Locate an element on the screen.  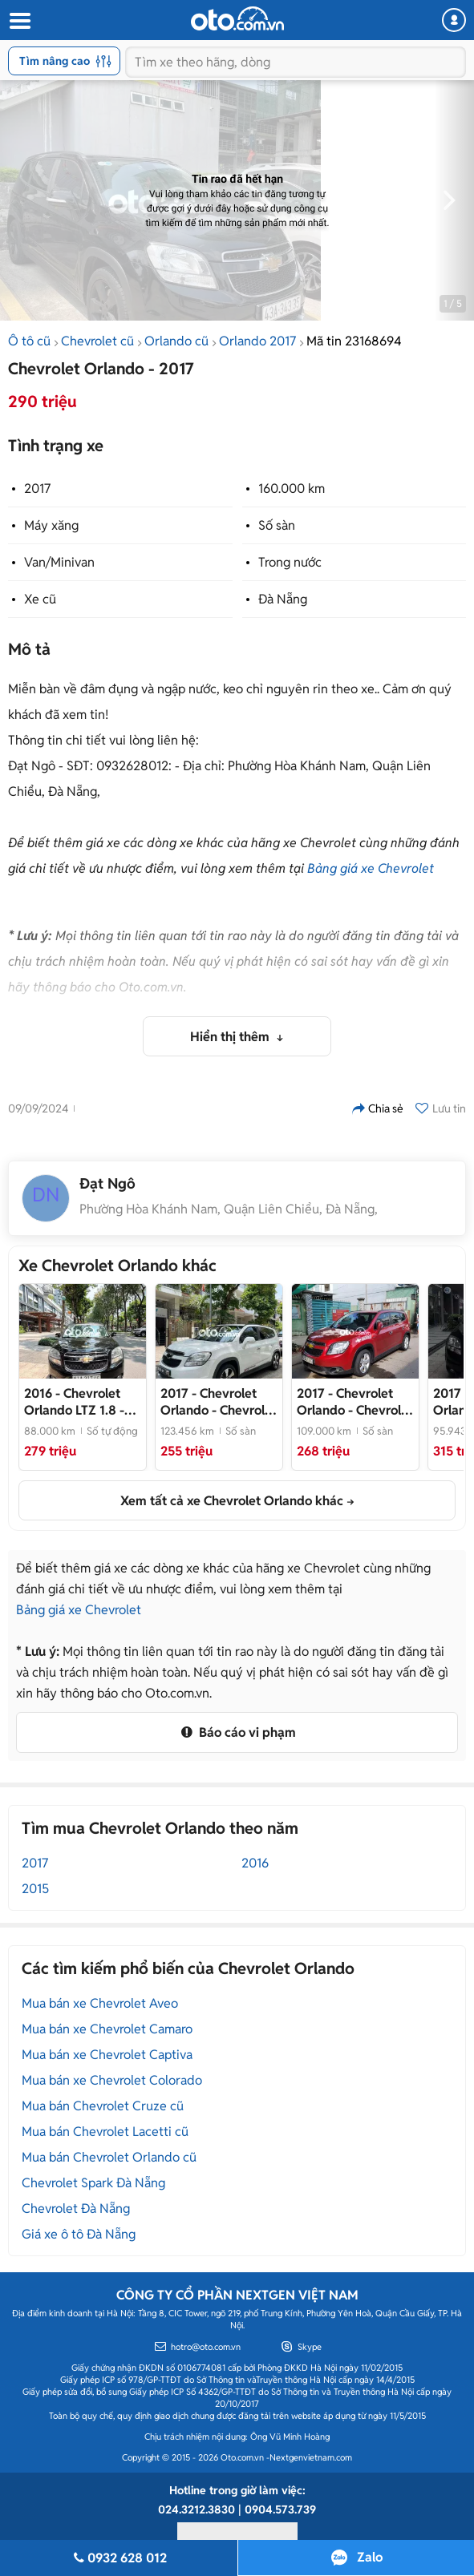
2016 is located at coordinates (255, 1863).